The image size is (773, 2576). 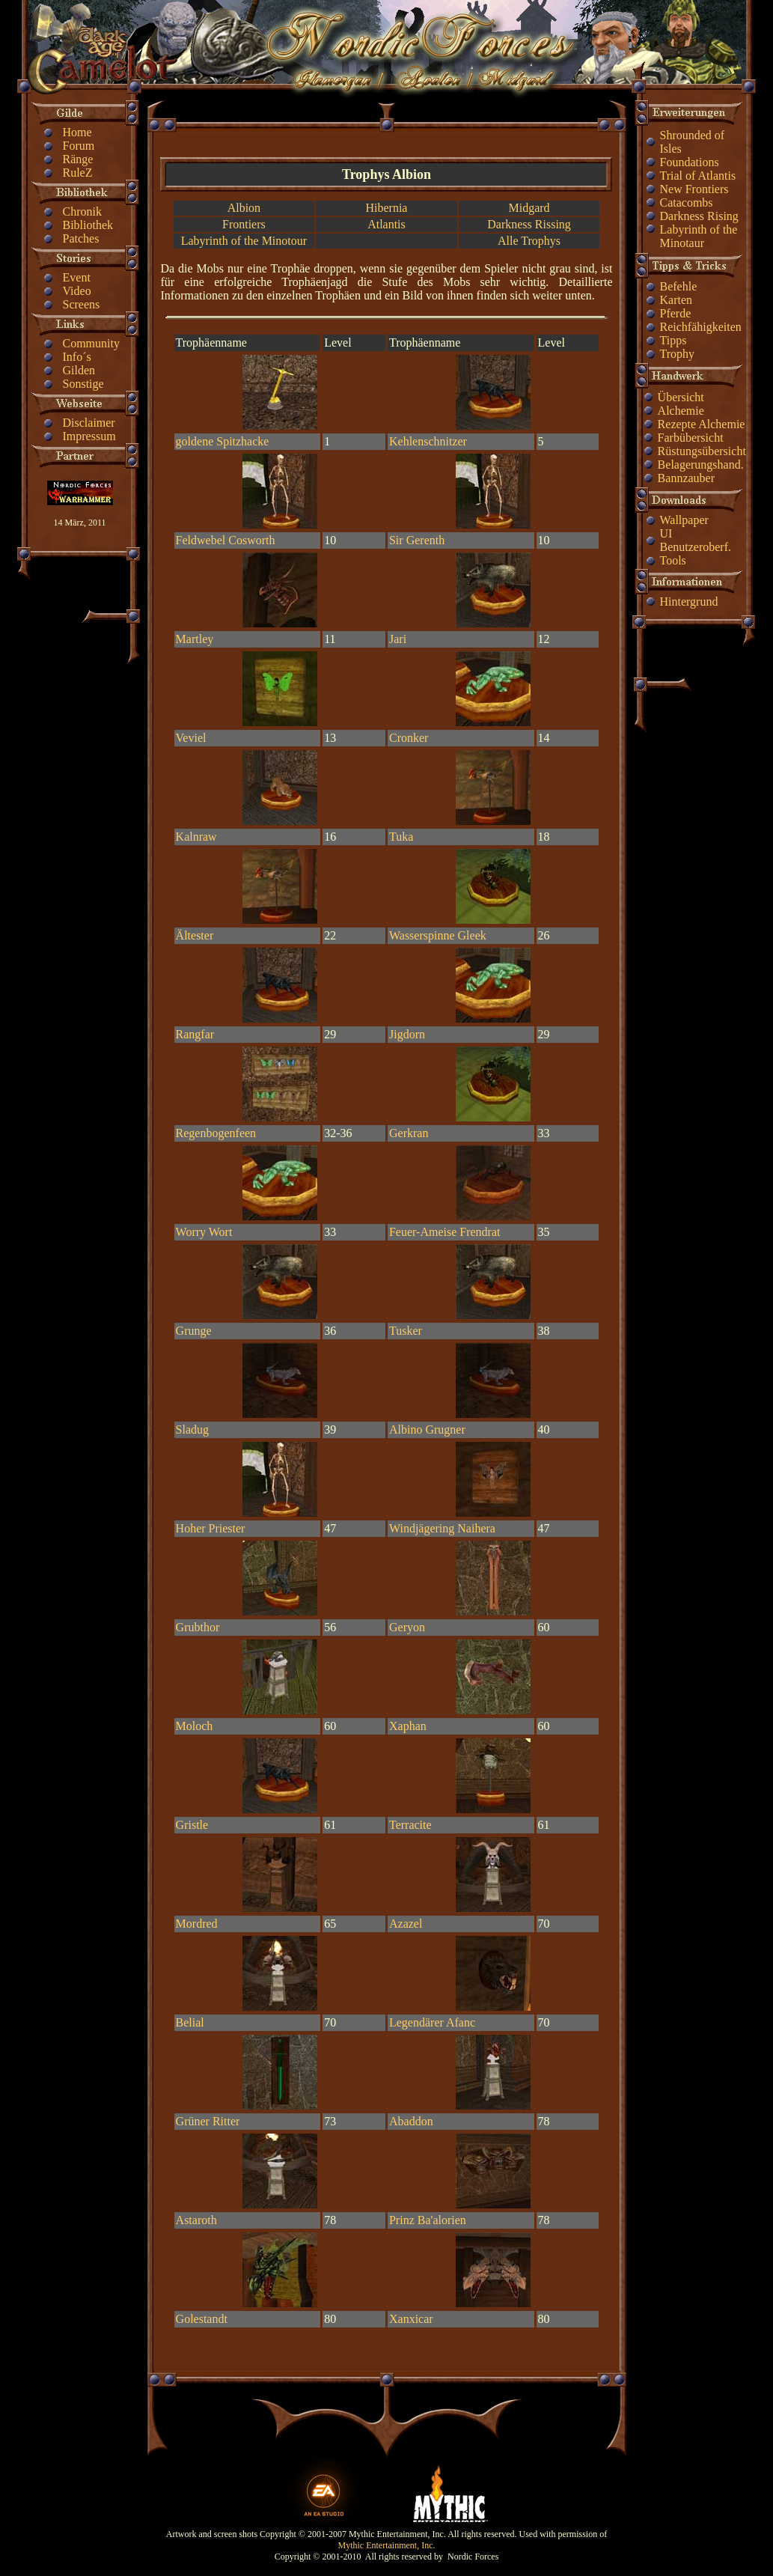 I want to click on Hintergrund, so click(x=689, y=601).